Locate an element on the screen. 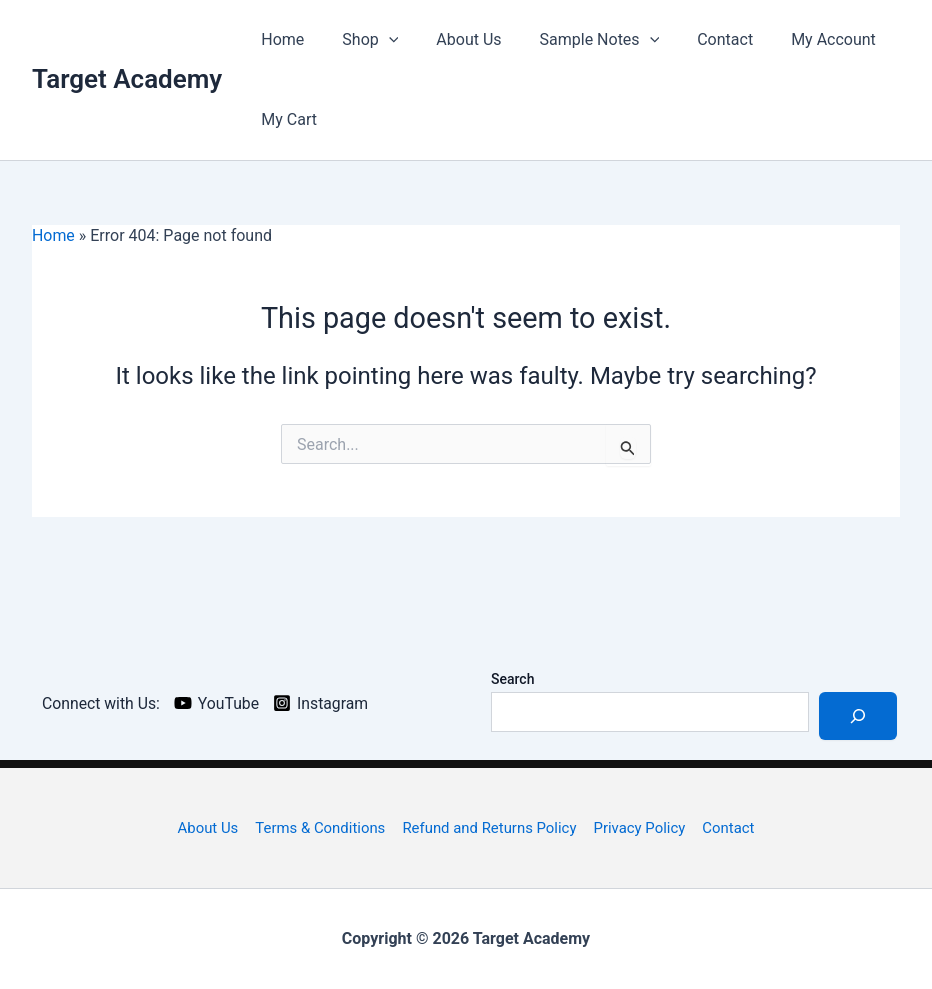 The width and height of the screenshot is (932, 989). [application] is located at coordinates (380, 40).